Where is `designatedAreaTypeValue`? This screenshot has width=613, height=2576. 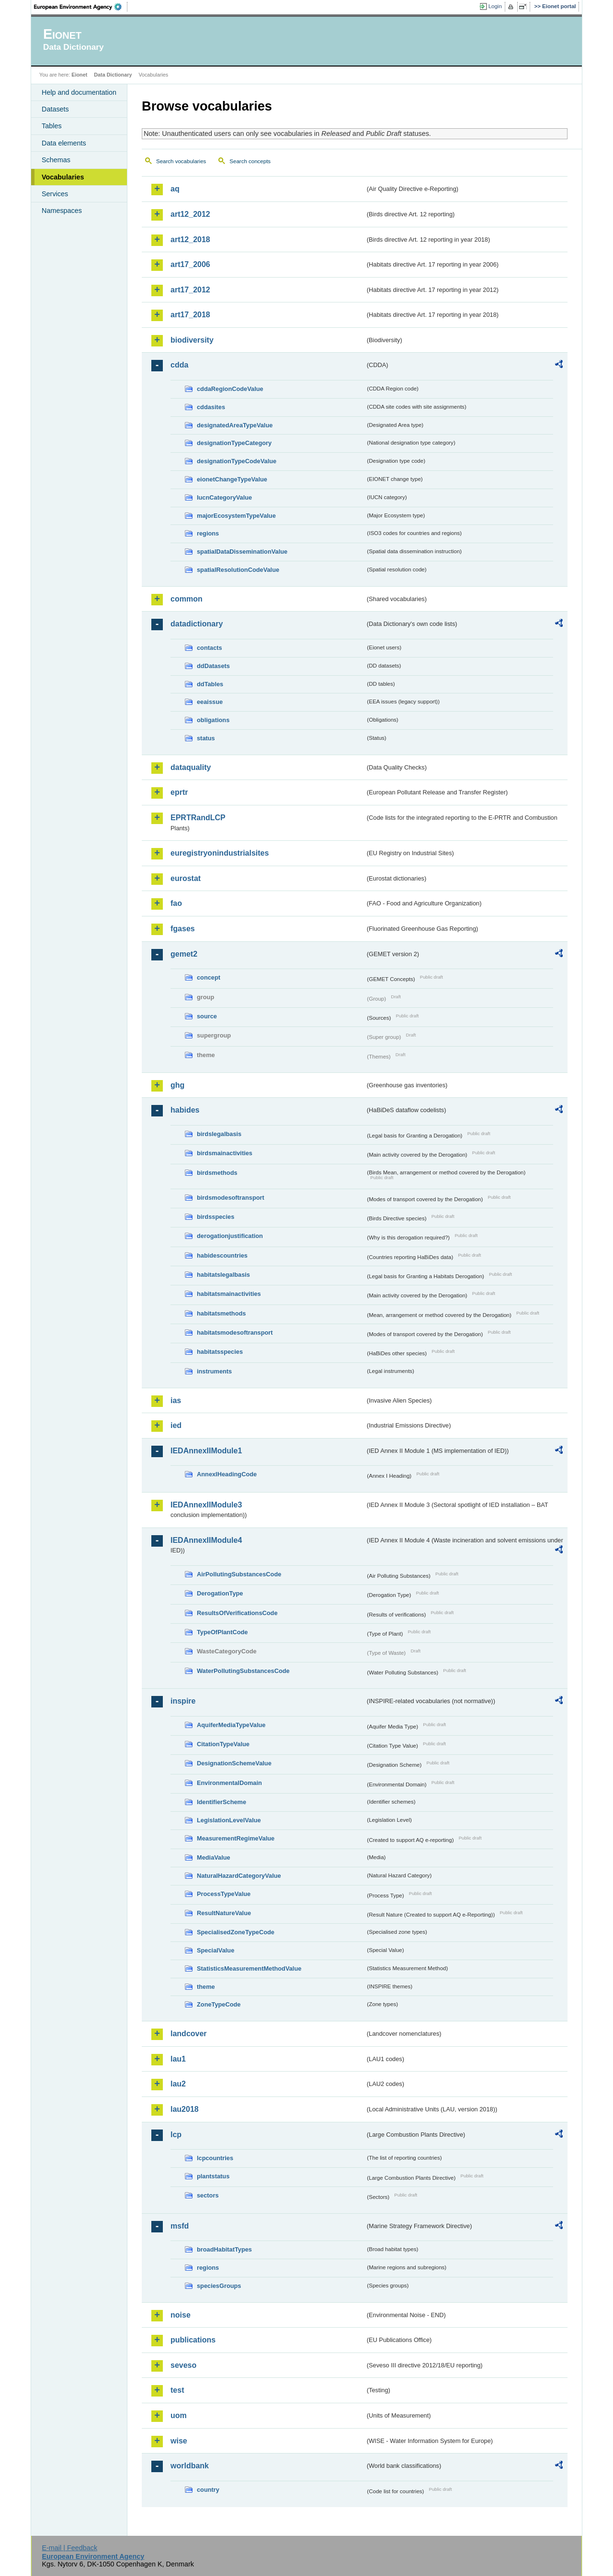
designatedAreaTypeValue is located at coordinates (234, 425).